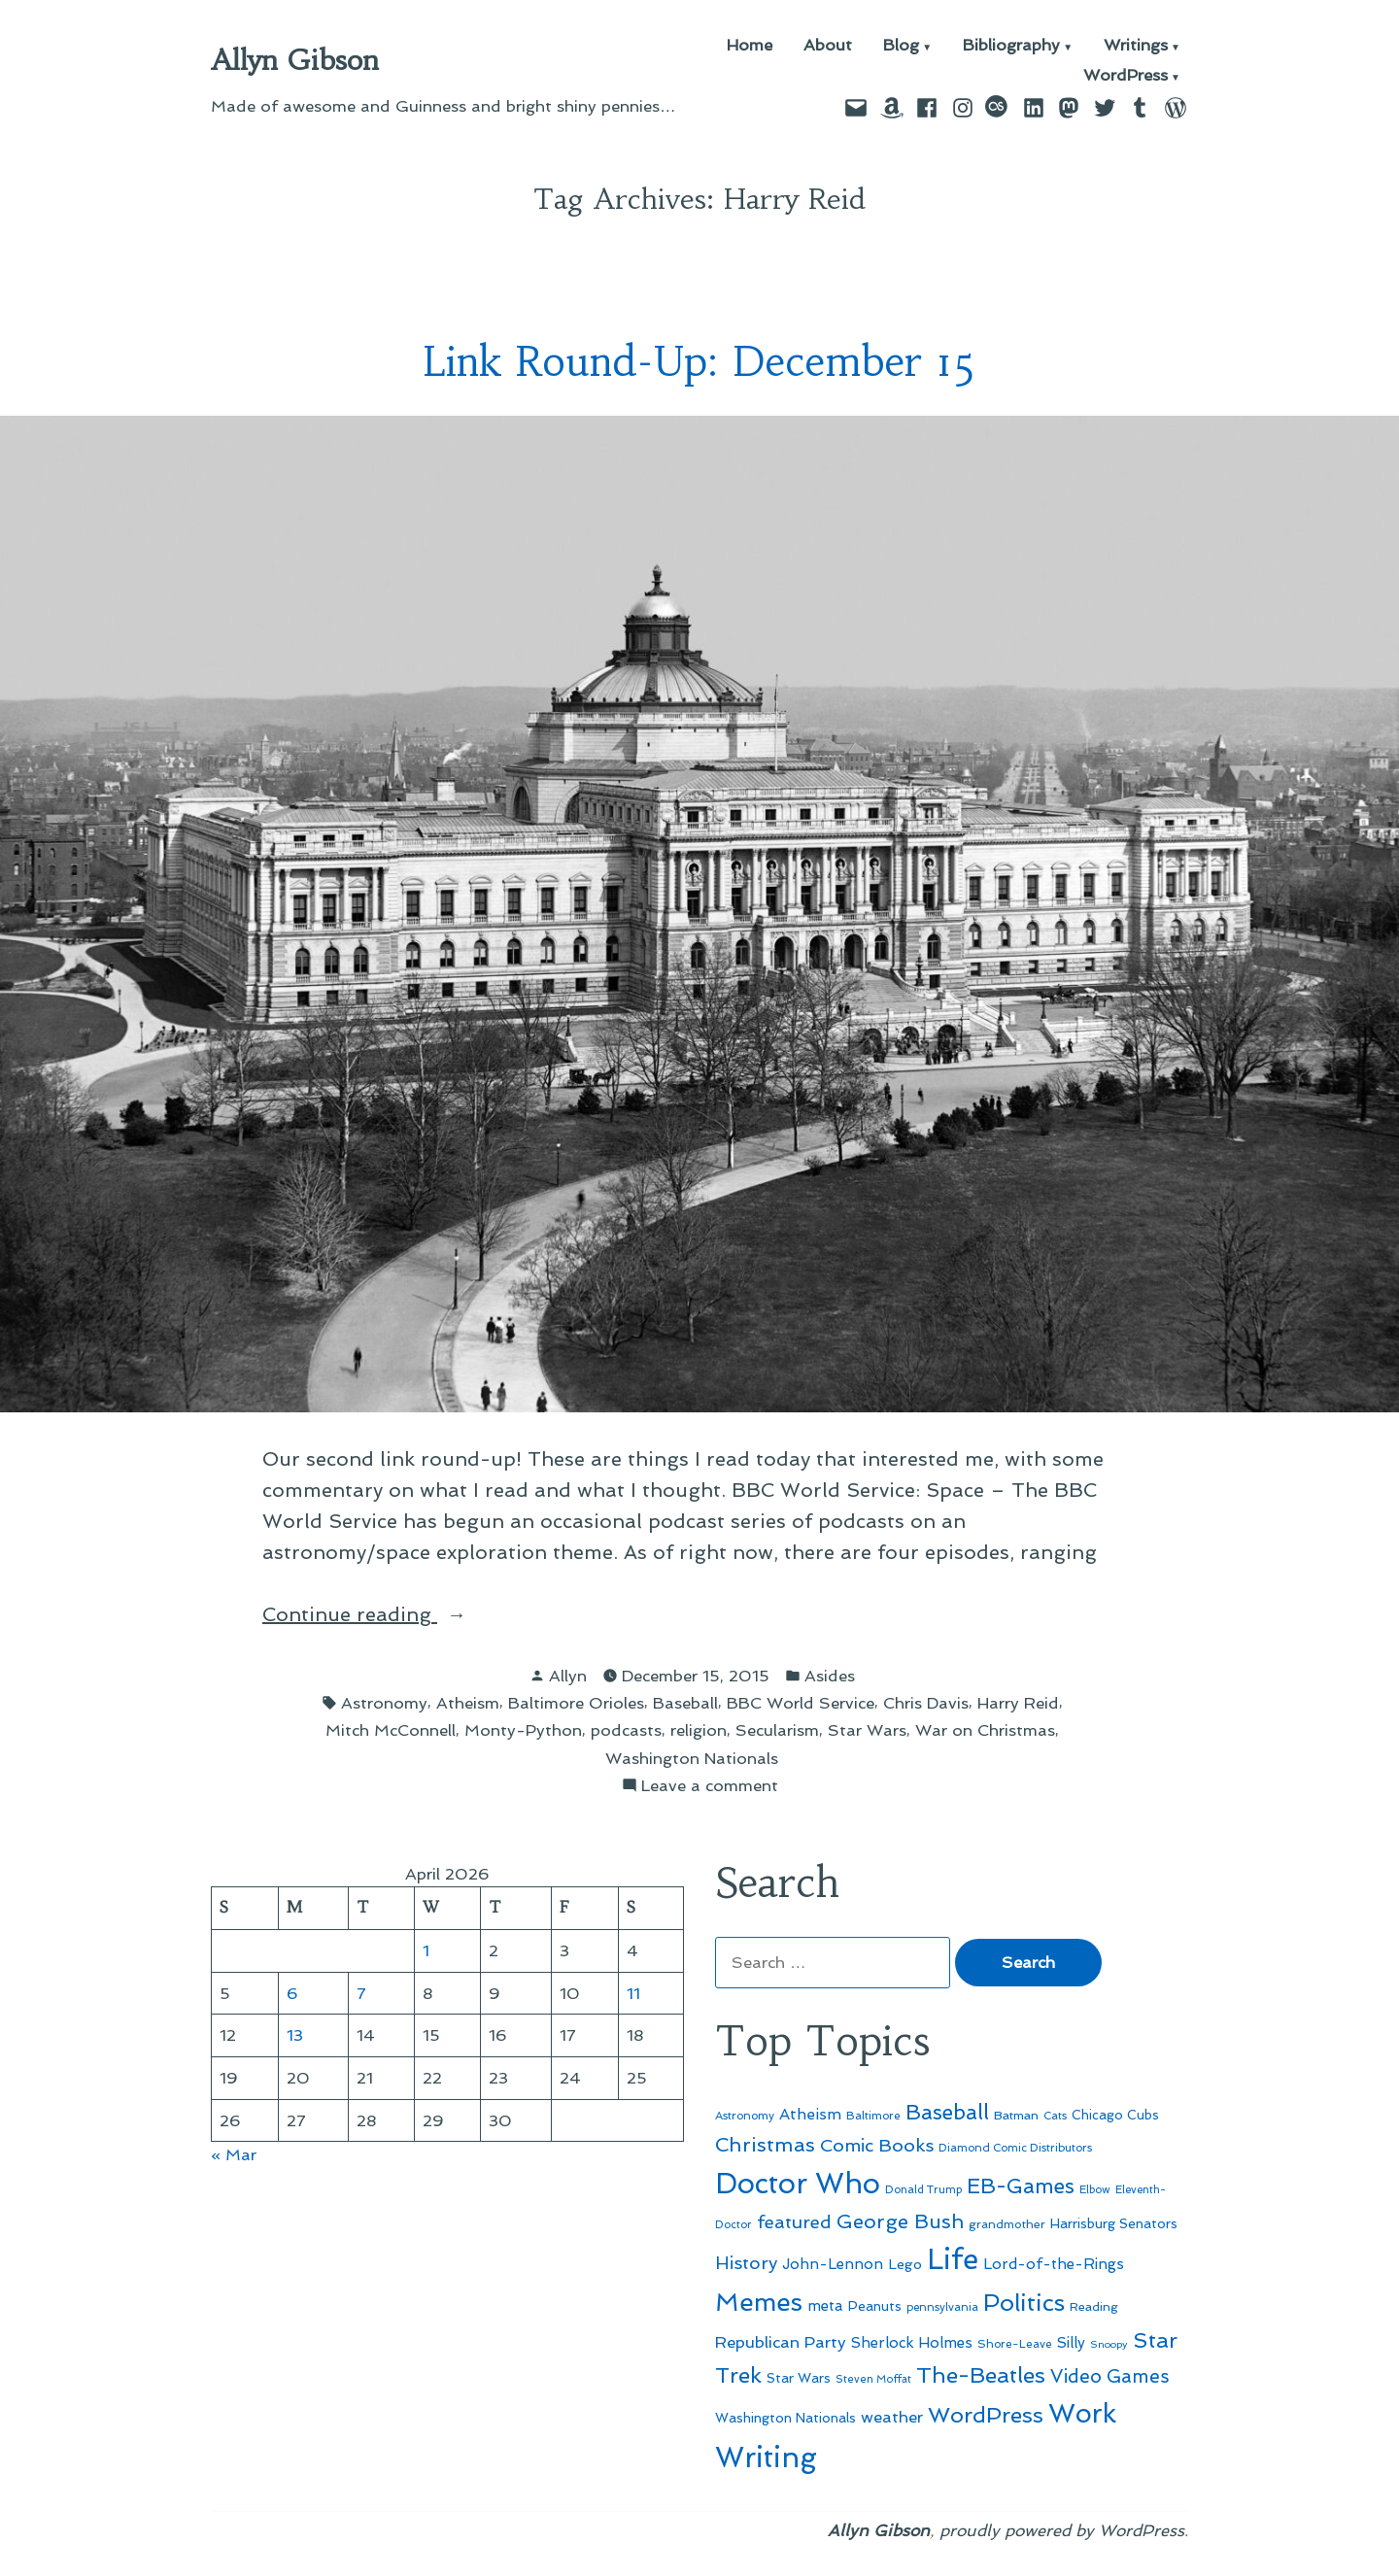  Describe the element at coordinates (942, 2307) in the screenshot. I see `pennsylvania [pennsylvania (45 items)]` at that location.